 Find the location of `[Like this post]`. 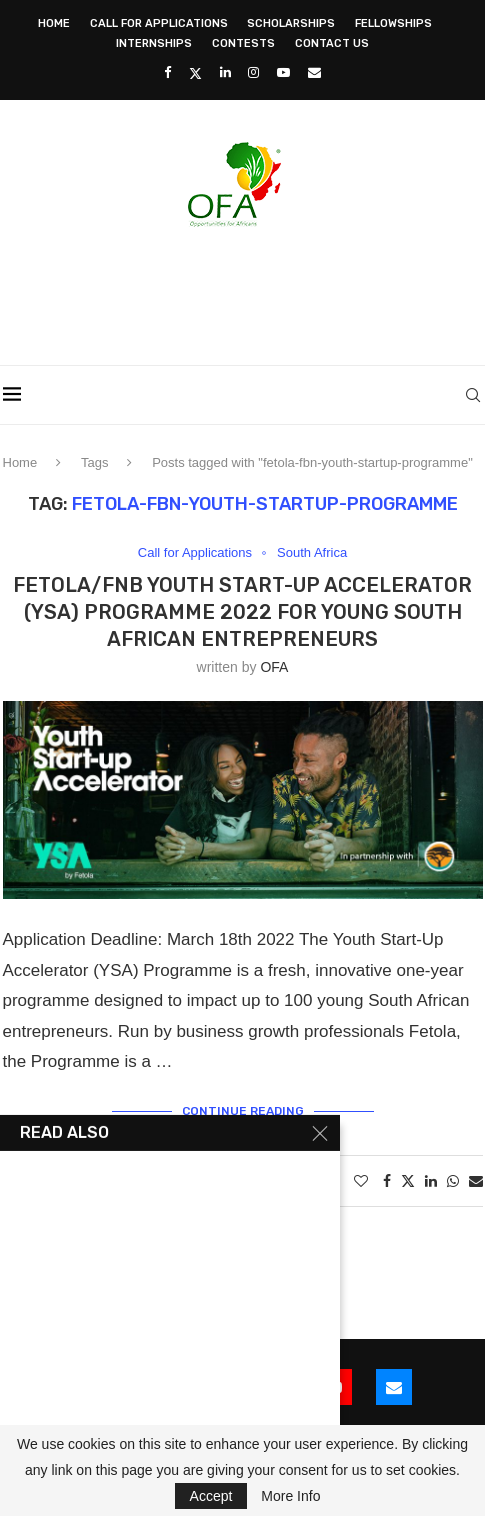

[Like this post] is located at coordinates (361, 1181).